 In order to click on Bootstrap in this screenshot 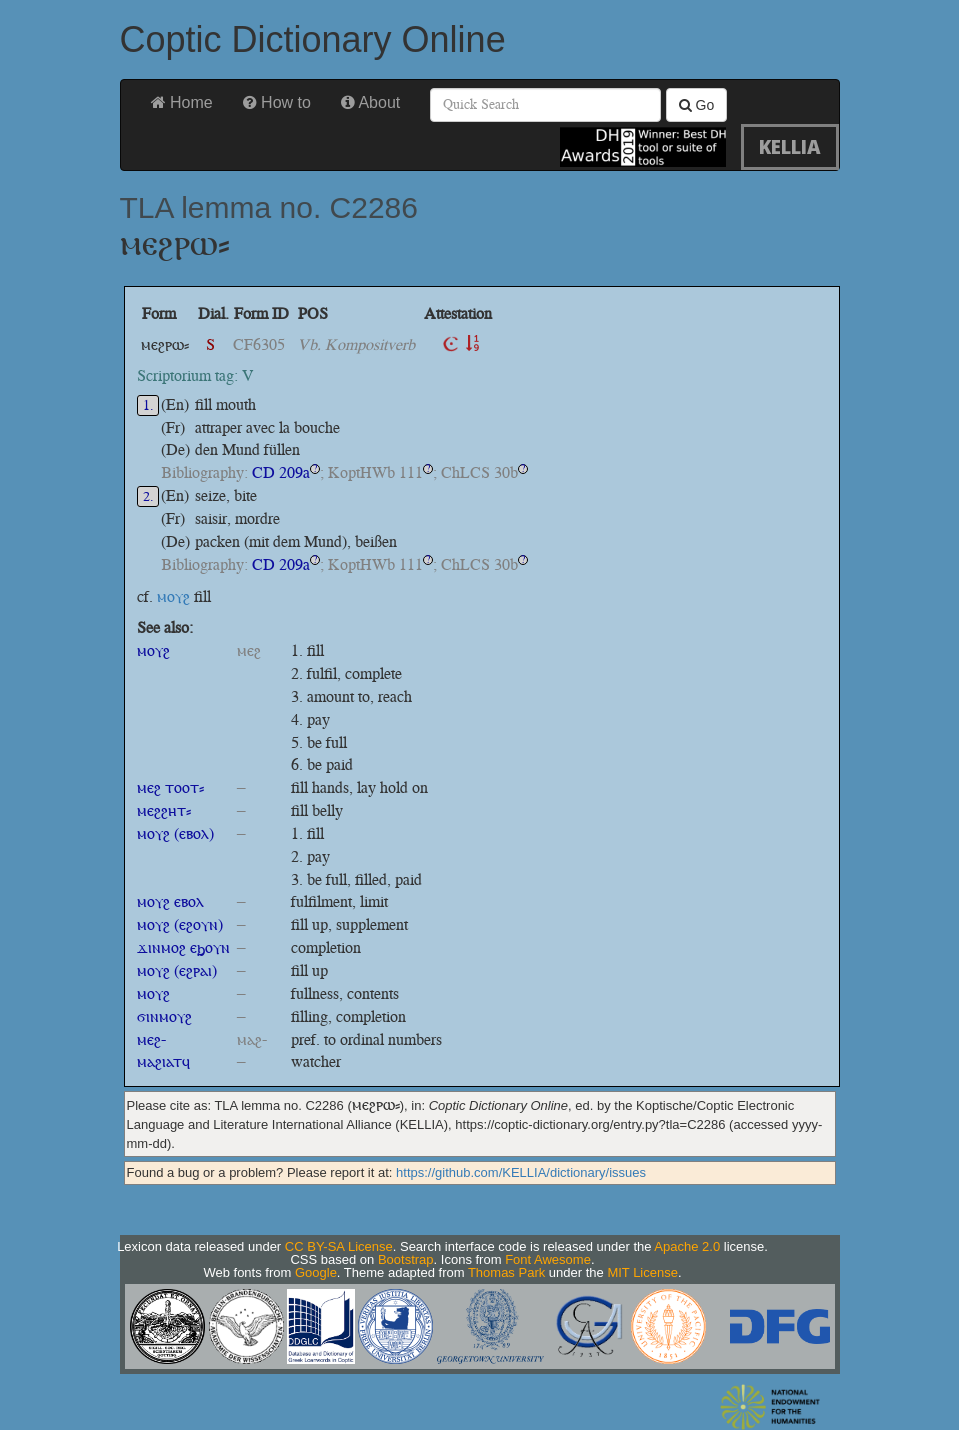, I will do `click(406, 1259)`.